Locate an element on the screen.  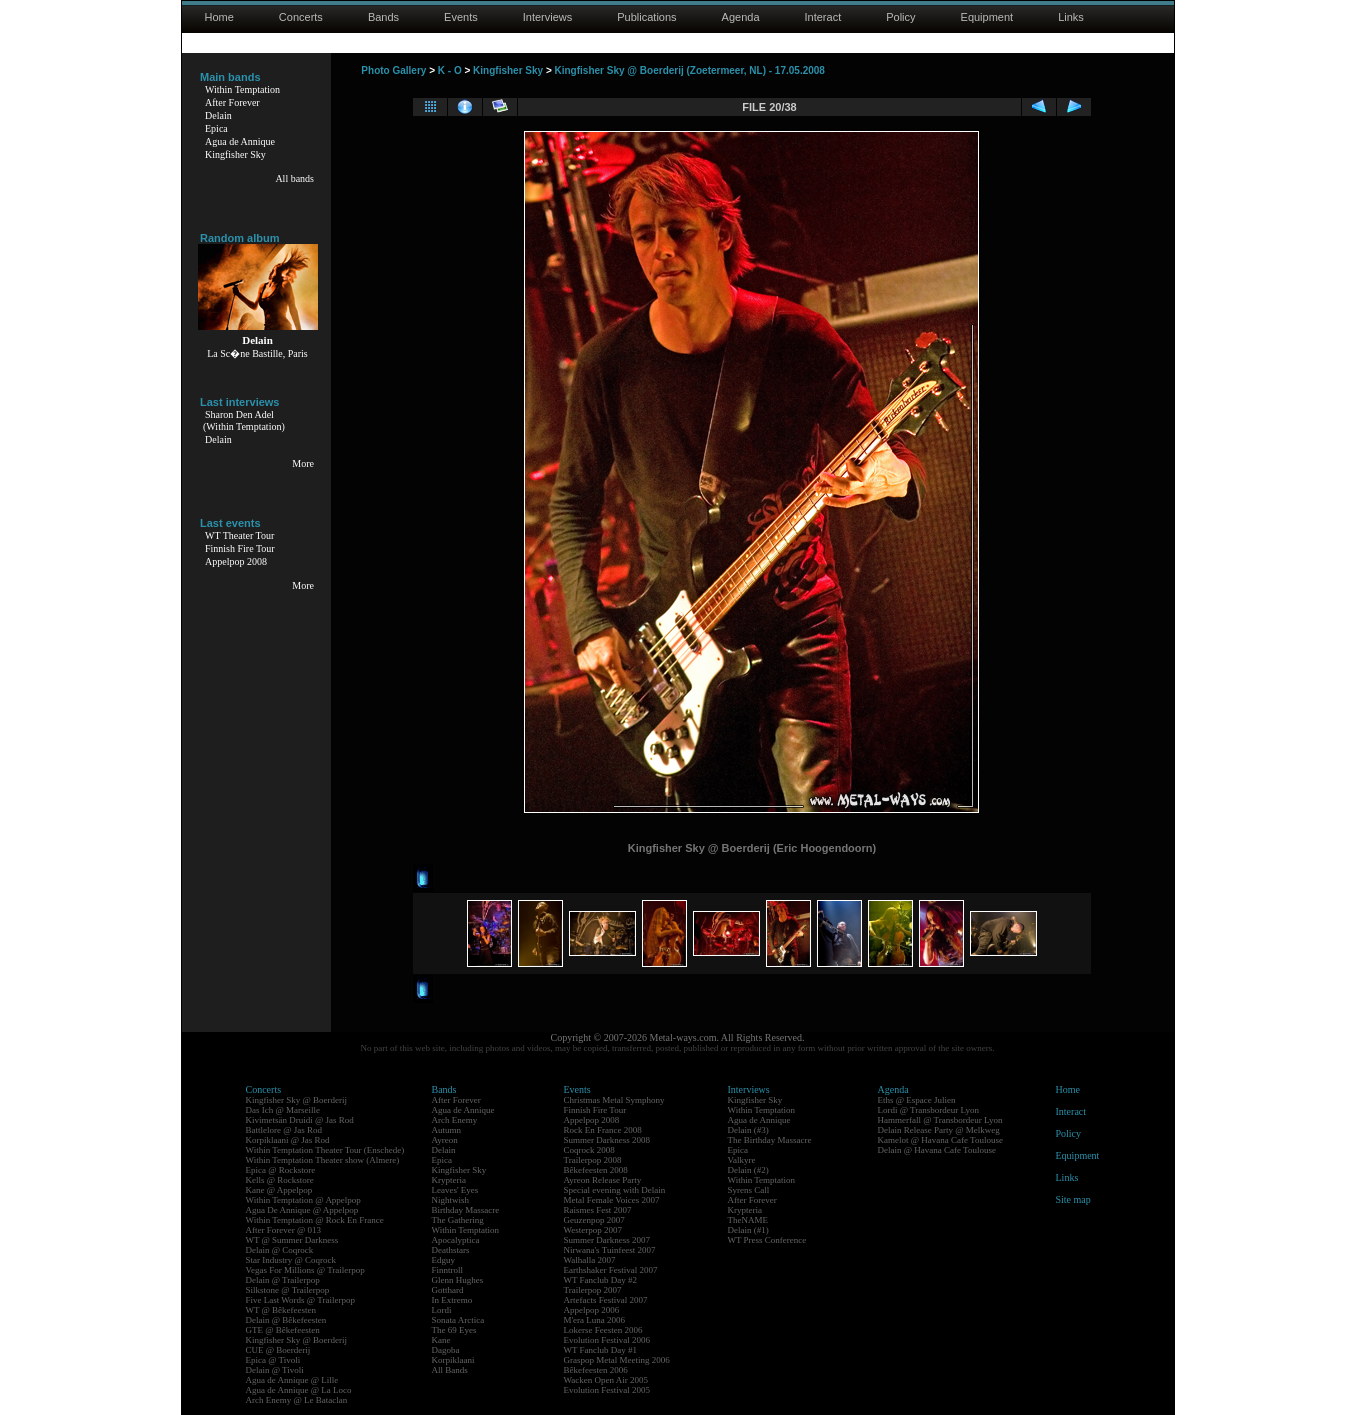
Within Temptation @ Appelpop is located at coordinates (303, 1200).